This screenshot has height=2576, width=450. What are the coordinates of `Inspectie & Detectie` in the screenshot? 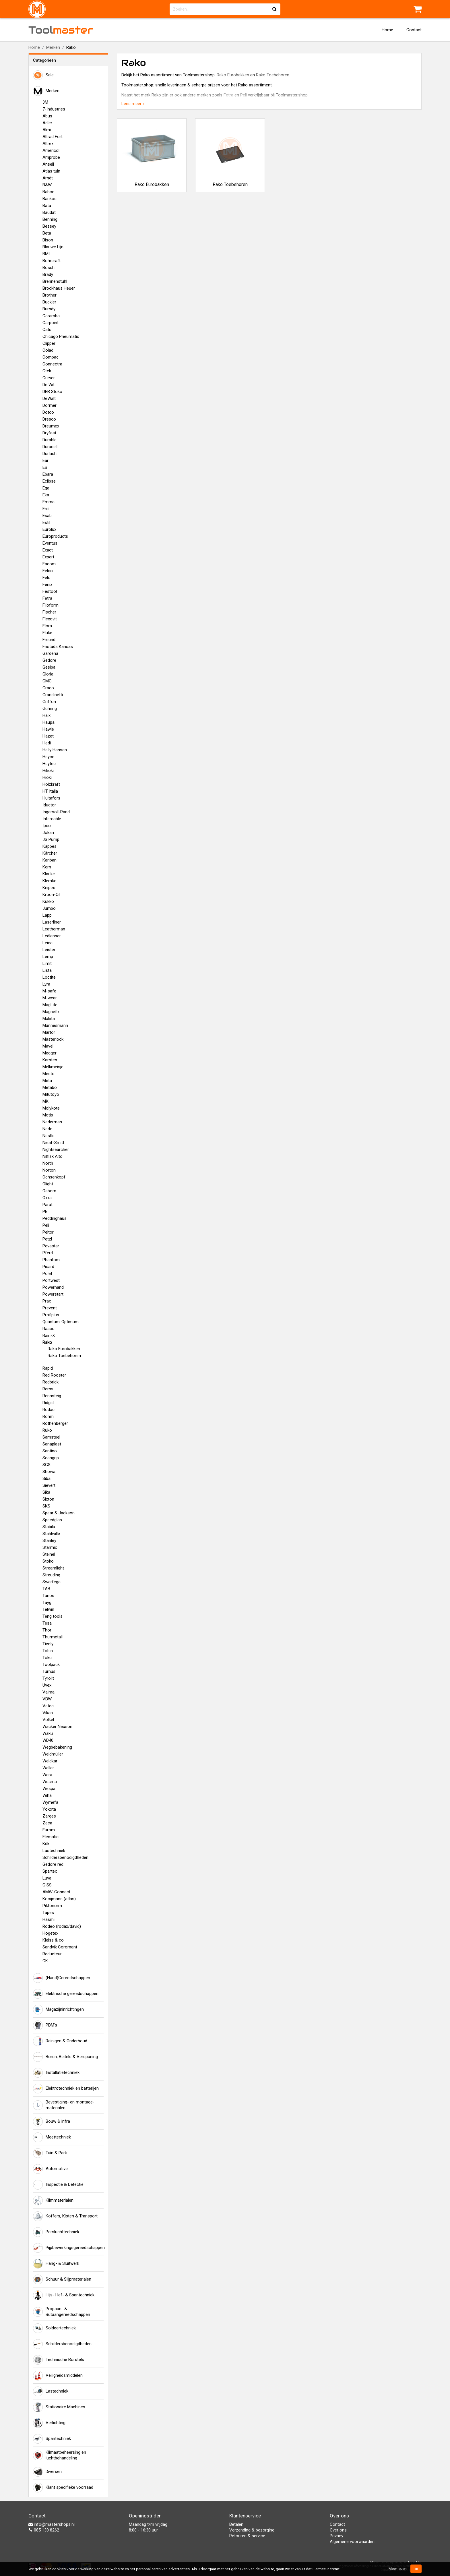 It's located at (58, 2185).